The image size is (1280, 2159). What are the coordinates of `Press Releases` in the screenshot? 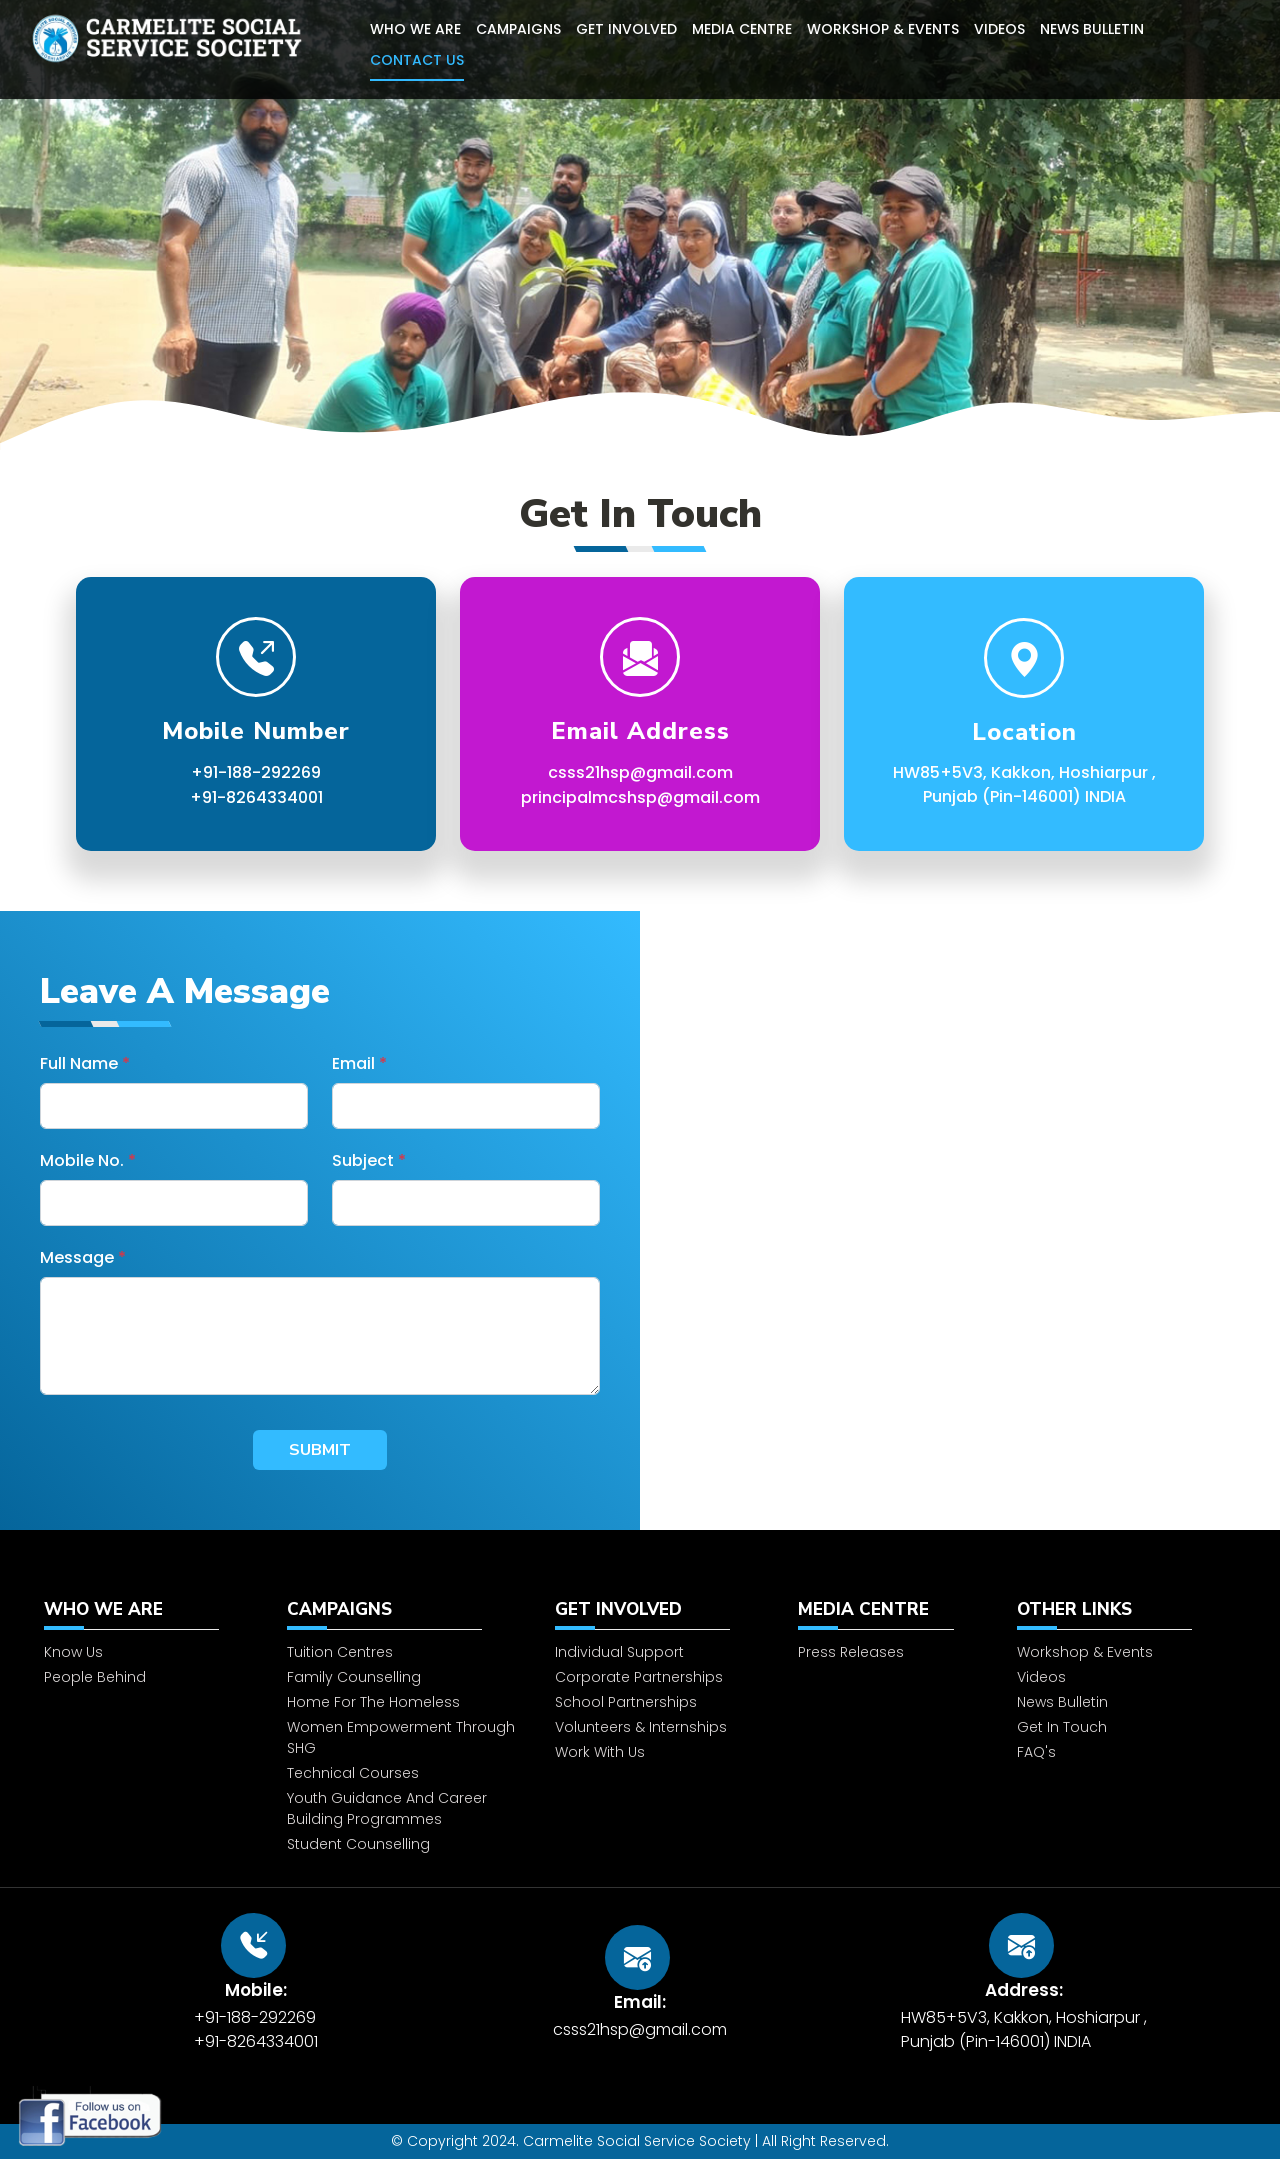 It's located at (851, 1715).